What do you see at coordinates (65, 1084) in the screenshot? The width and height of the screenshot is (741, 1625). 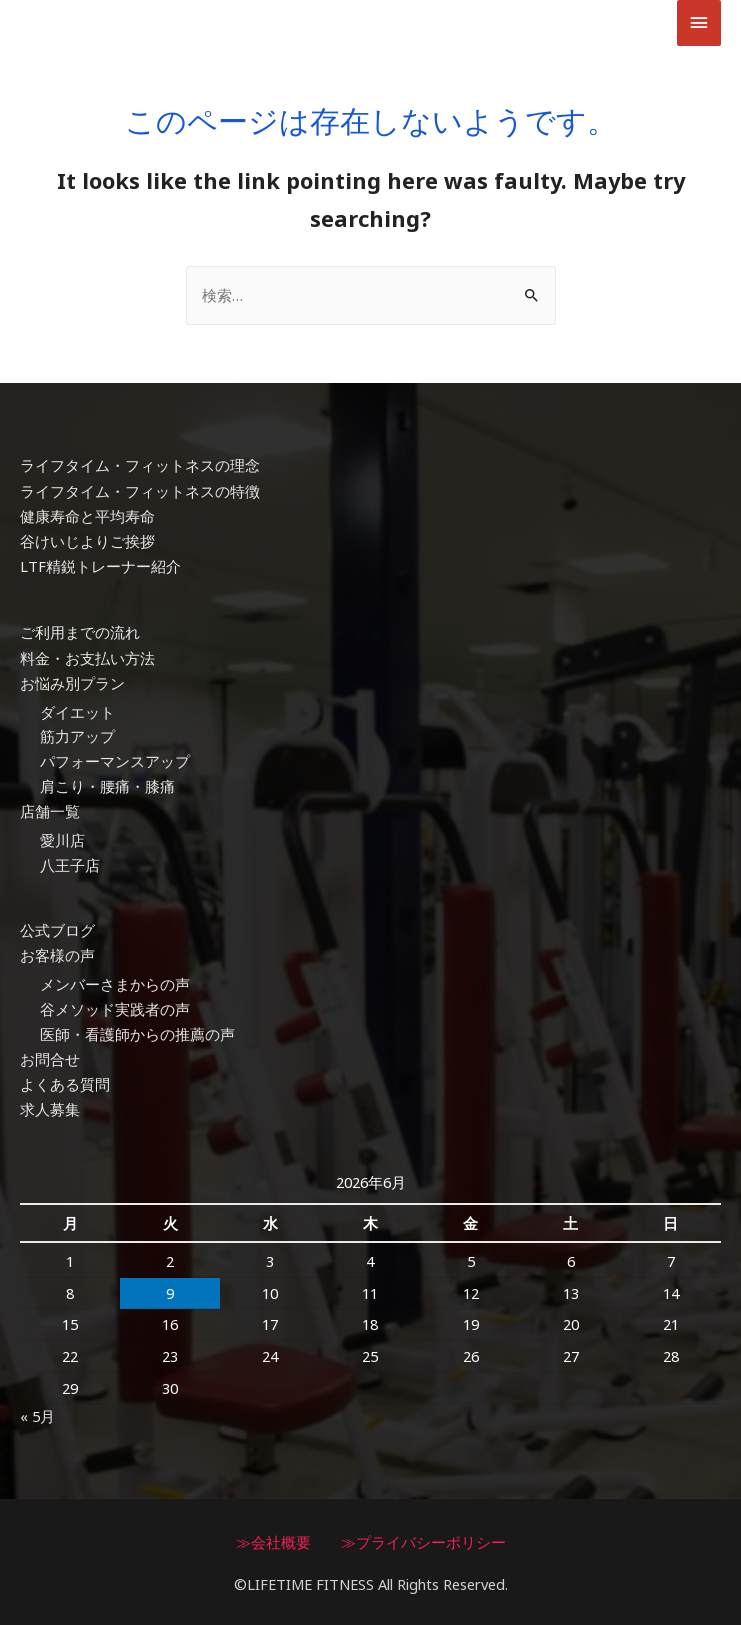 I see `よくある質問` at bounding box center [65, 1084].